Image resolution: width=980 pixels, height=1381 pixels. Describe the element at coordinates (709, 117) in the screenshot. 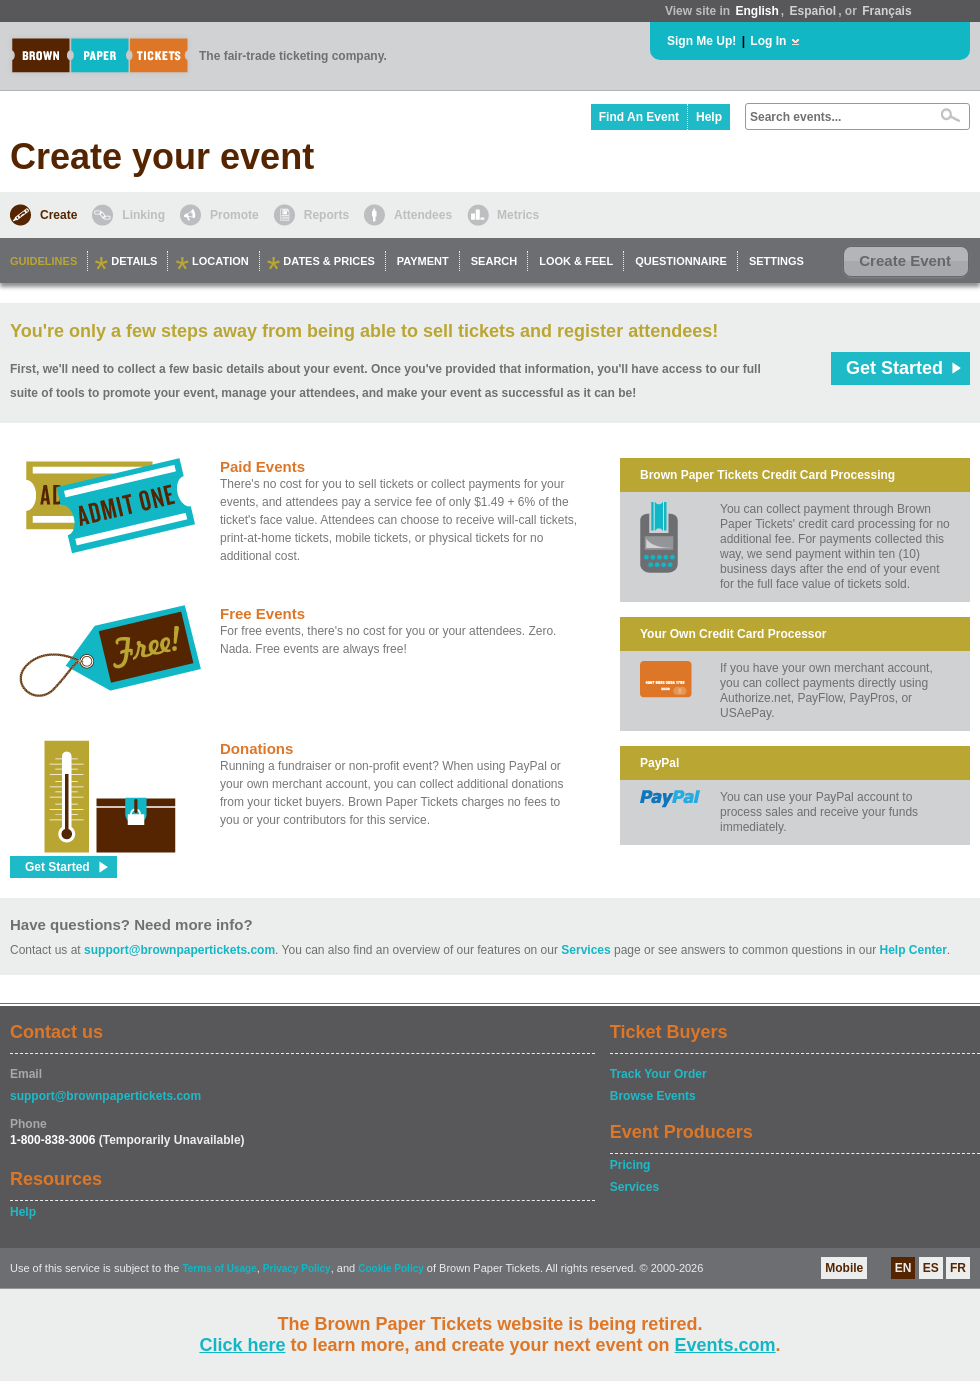

I see `Help` at that location.